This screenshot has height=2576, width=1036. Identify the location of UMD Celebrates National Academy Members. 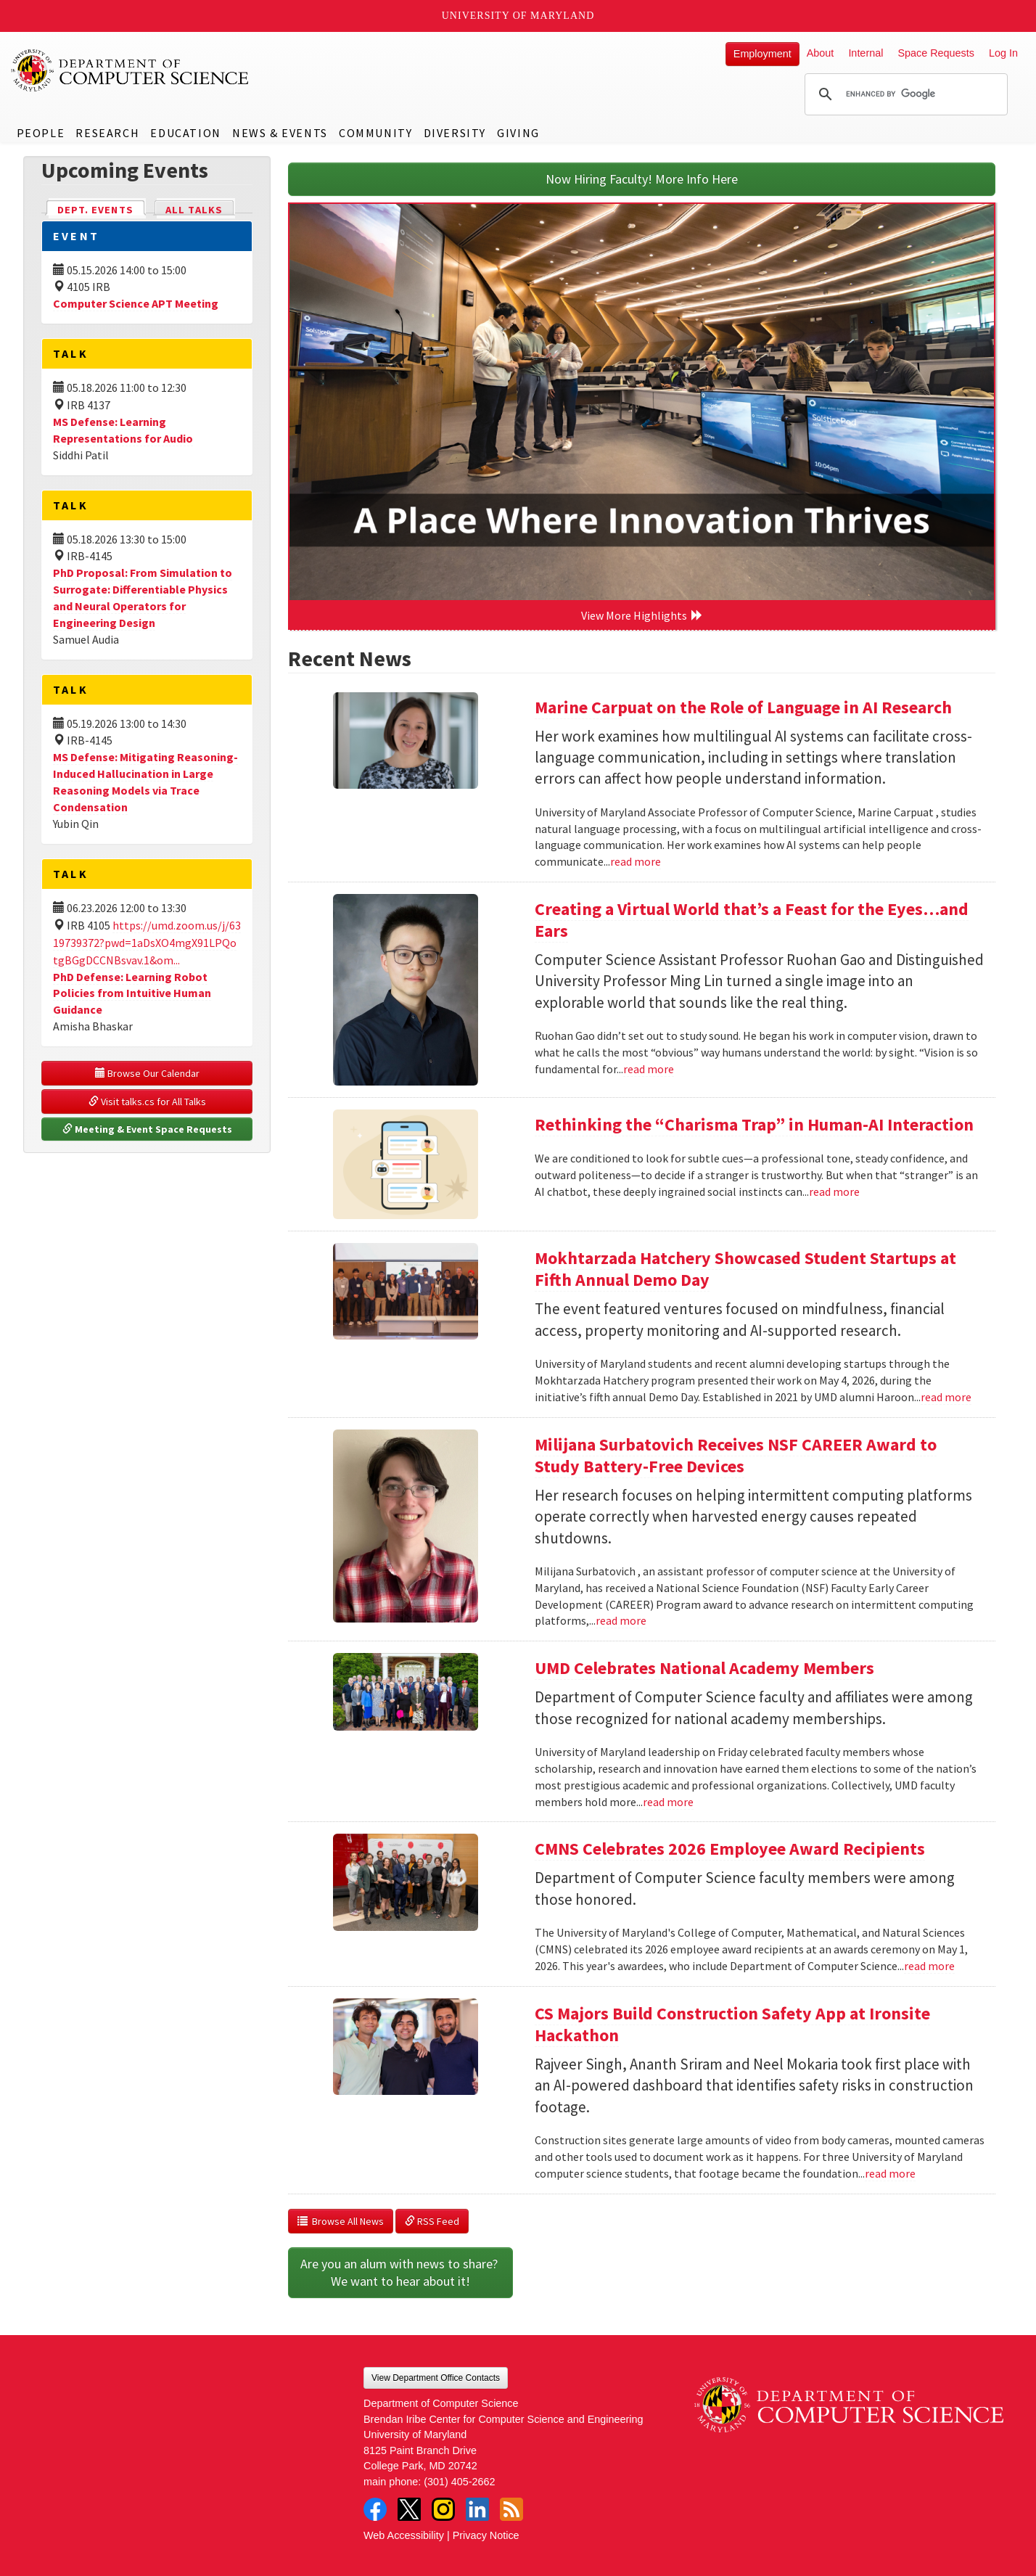
(704, 1668).